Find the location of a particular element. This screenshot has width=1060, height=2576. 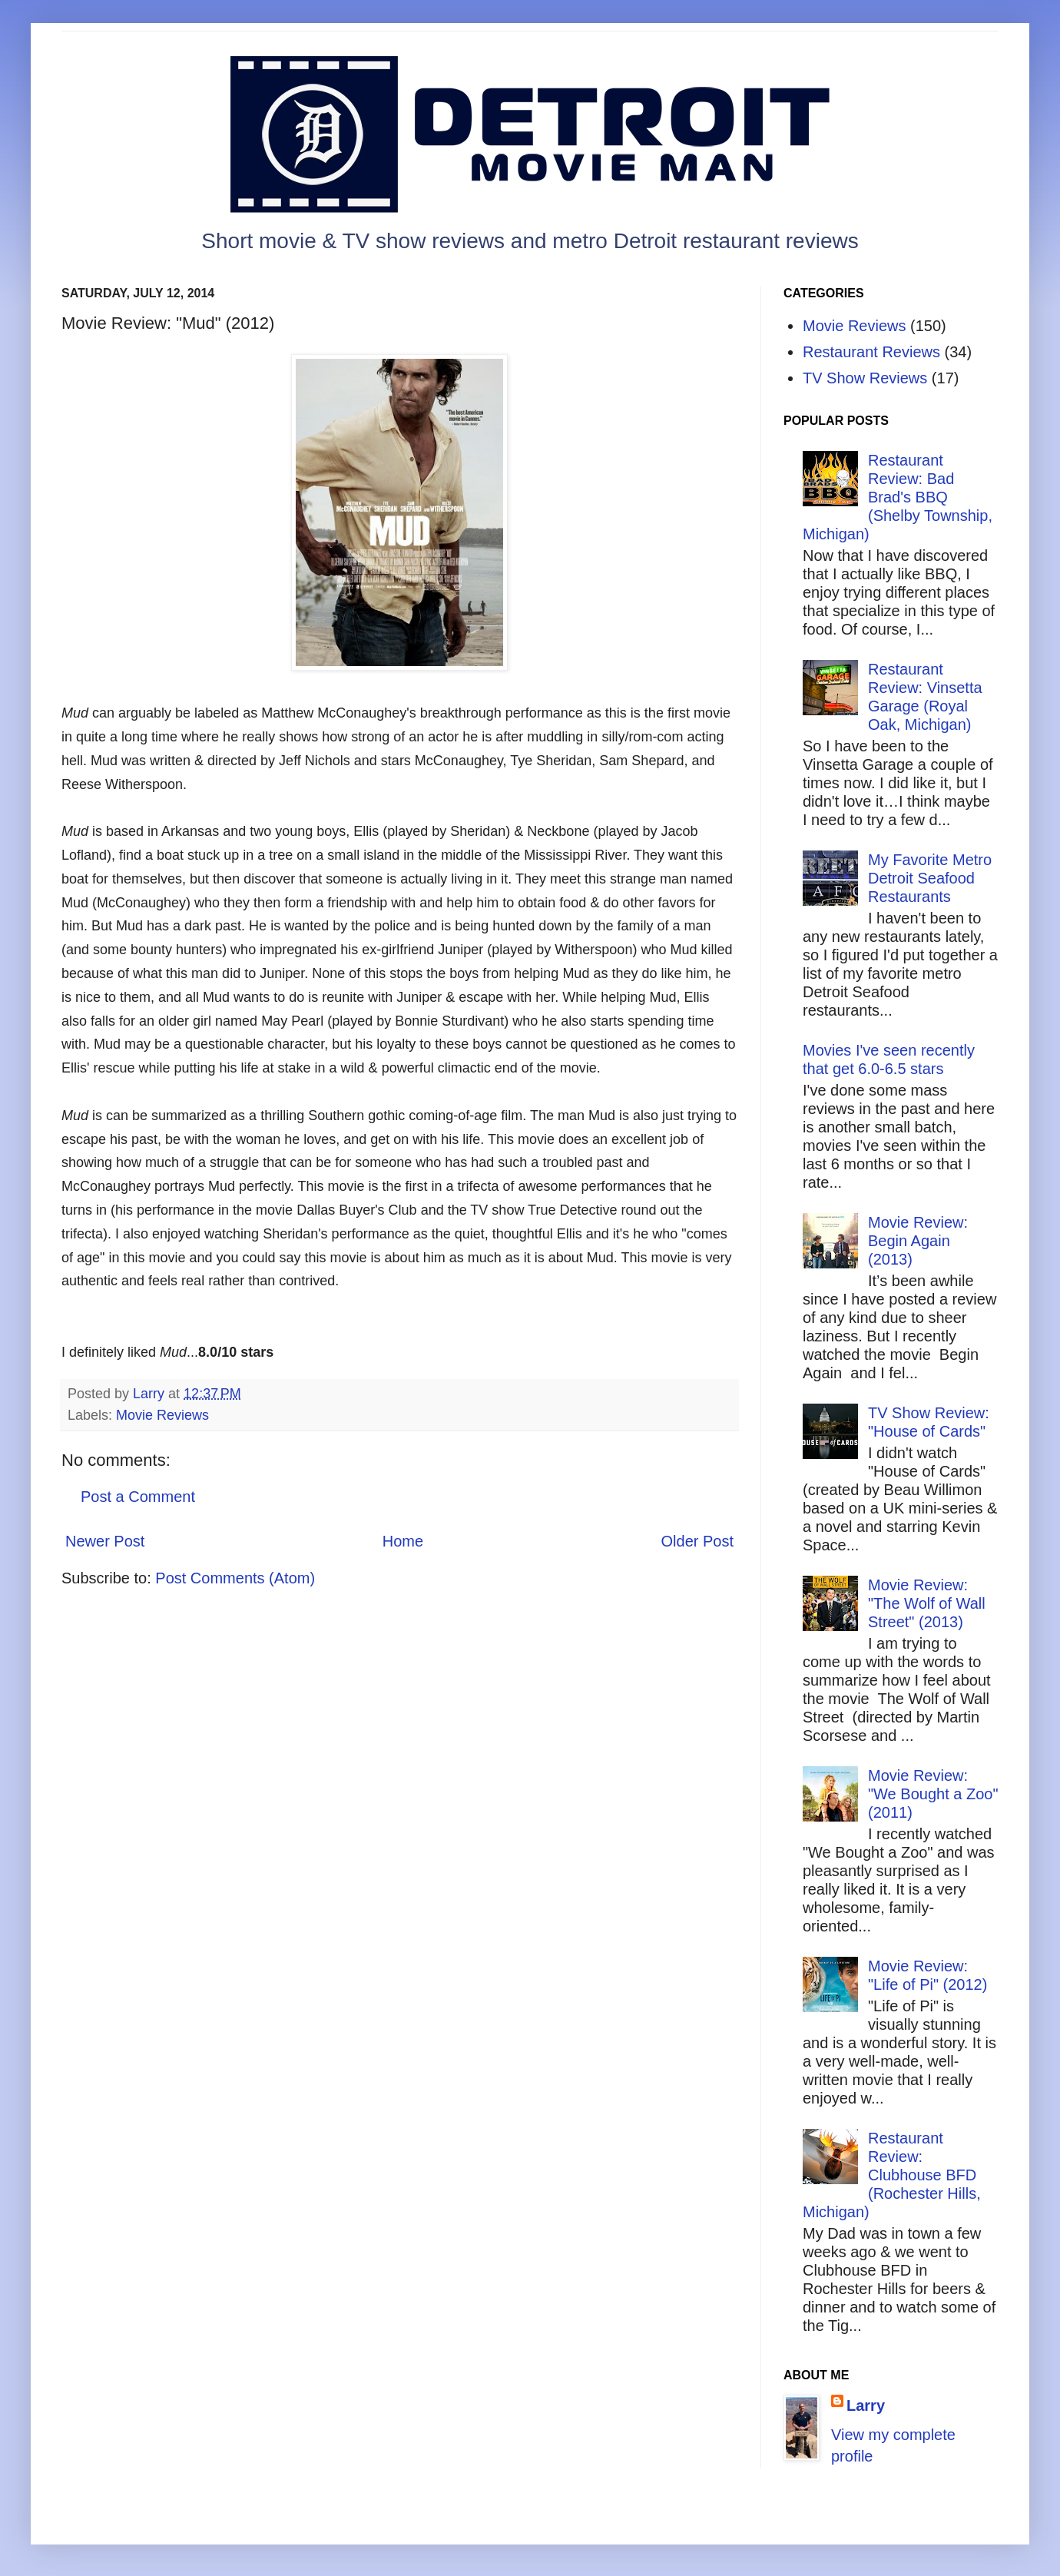

Restaurant Reviews is located at coordinates (871, 351).